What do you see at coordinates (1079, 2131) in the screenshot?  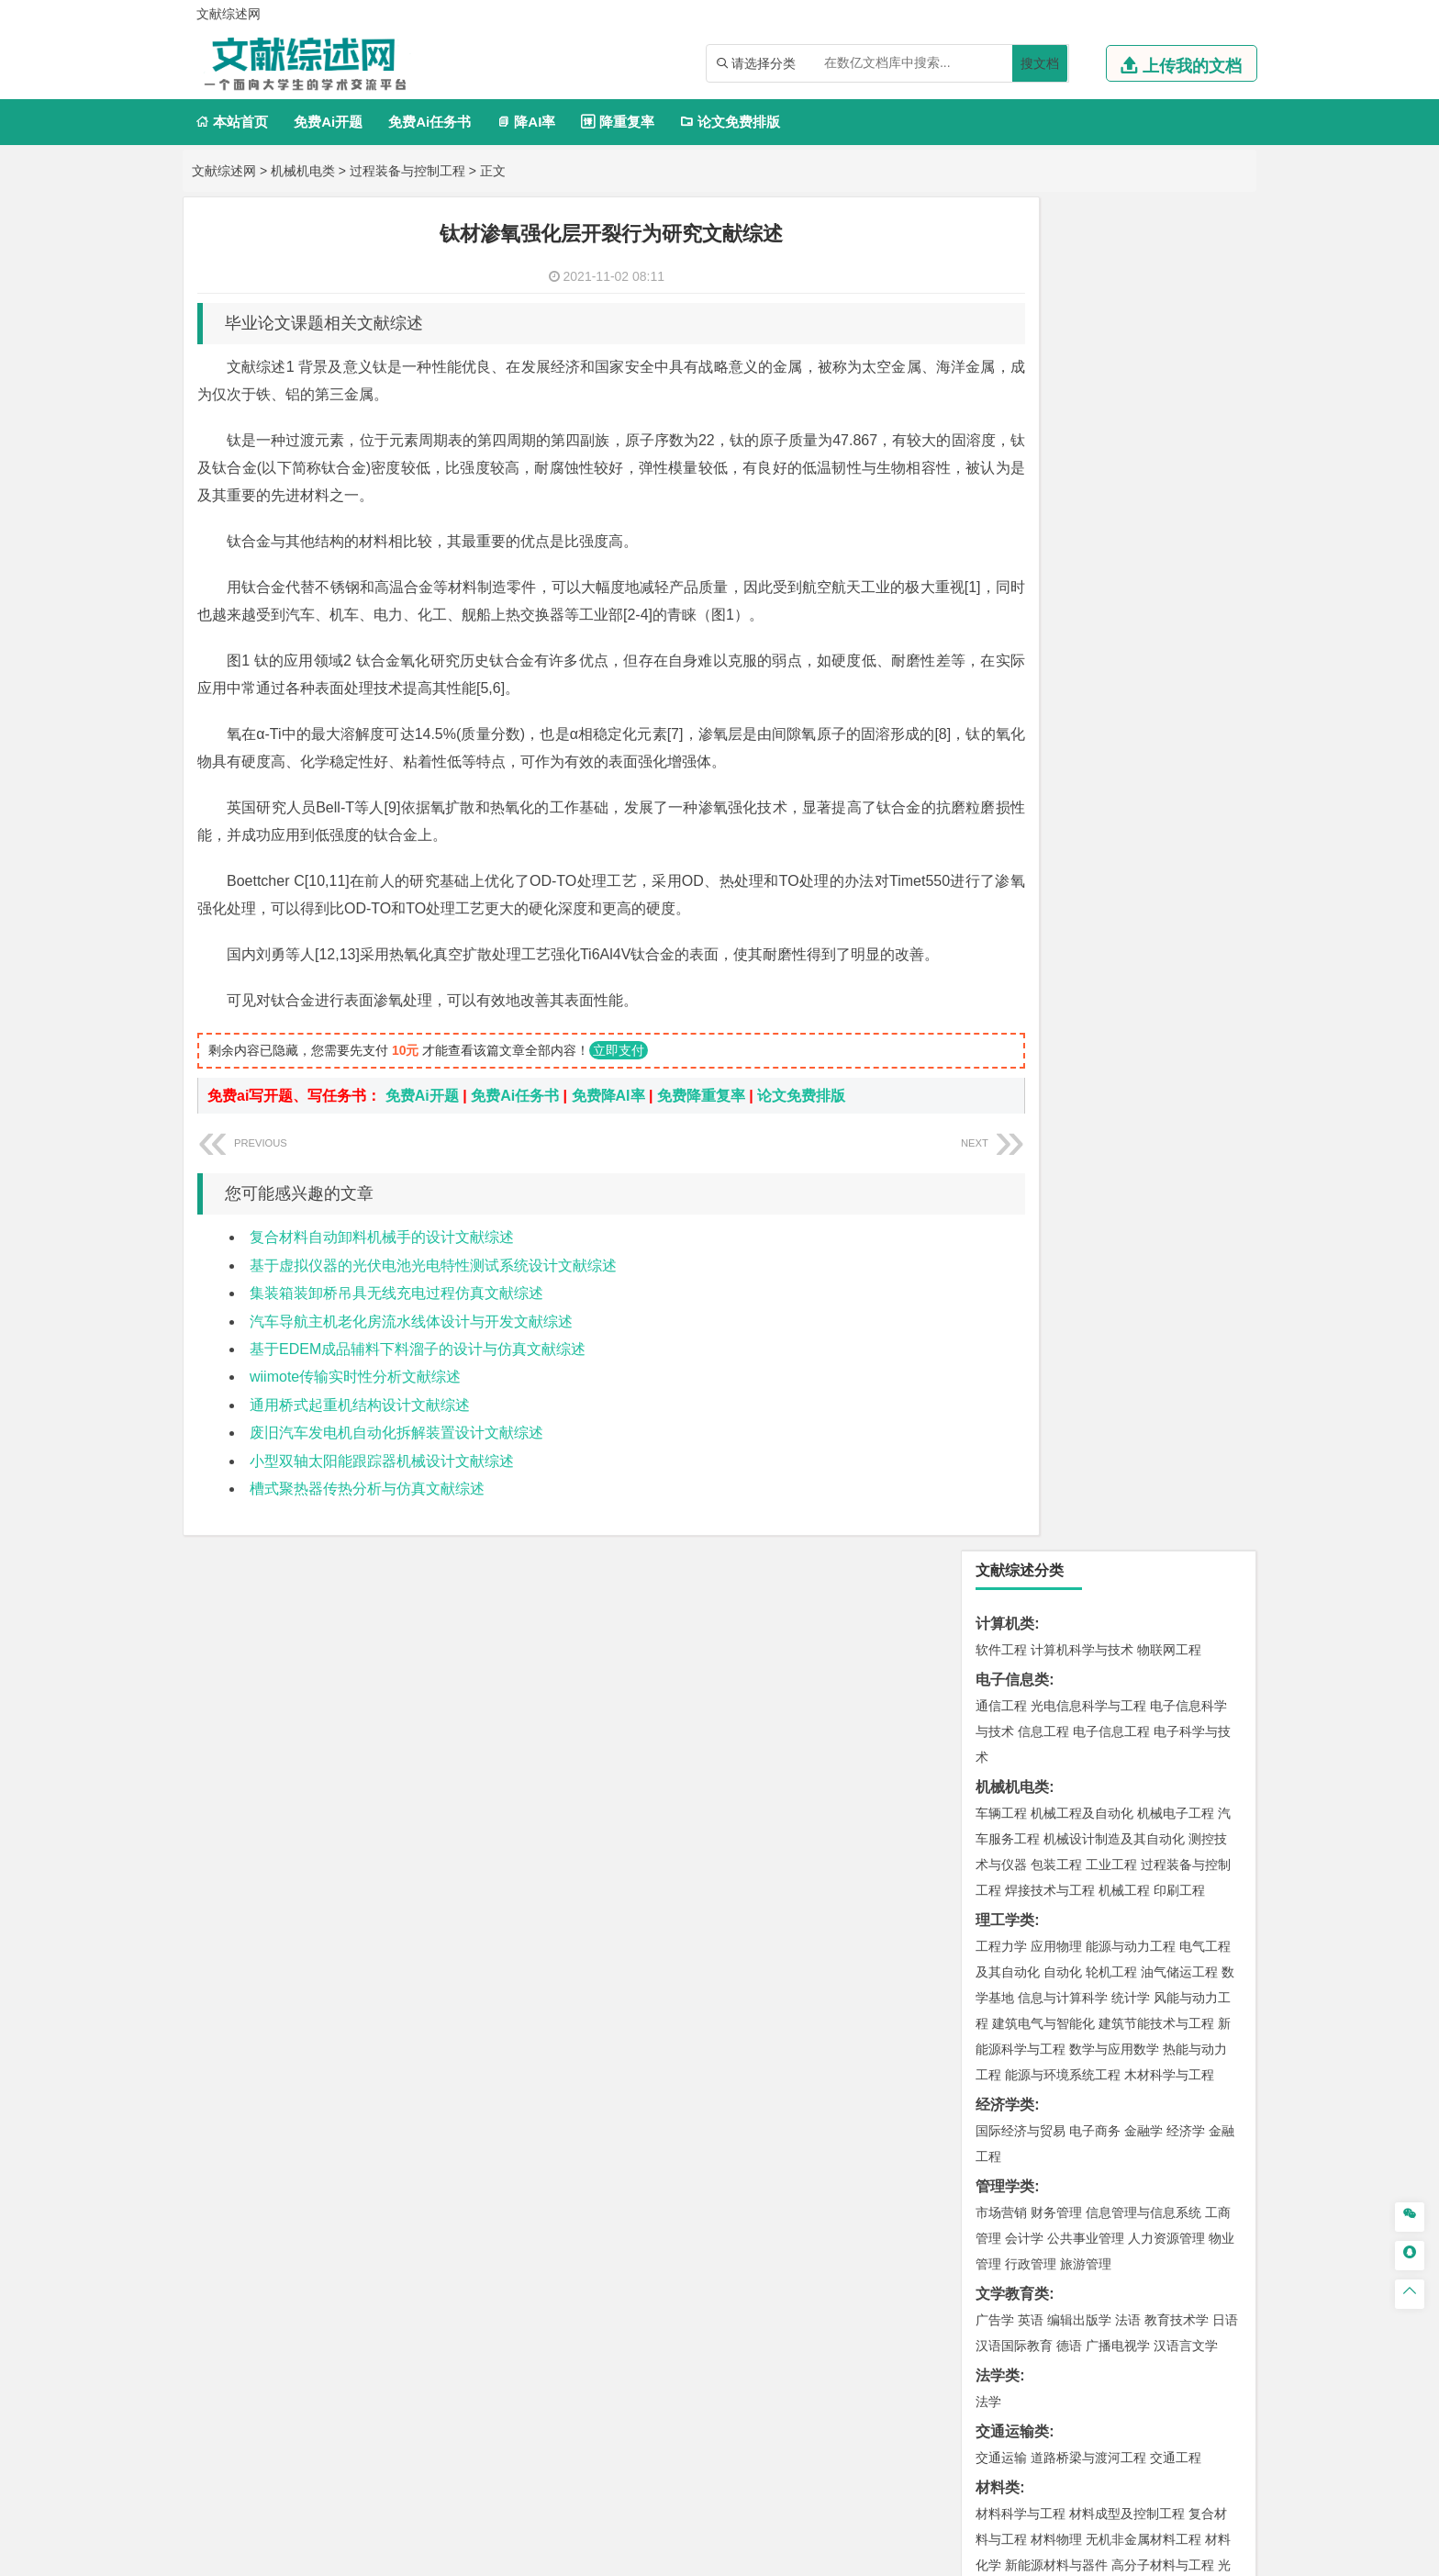 I see `农业资源与环境` at bounding box center [1079, 2131].